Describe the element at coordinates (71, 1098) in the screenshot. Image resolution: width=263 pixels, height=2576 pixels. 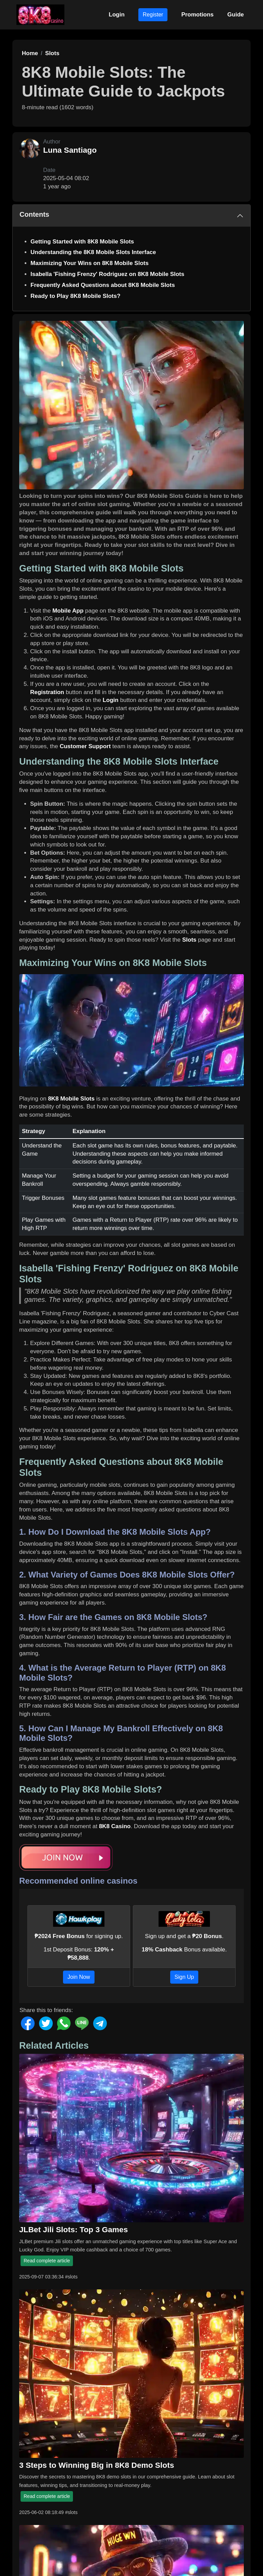
I see `8K8 Mobile Slots` at that location.